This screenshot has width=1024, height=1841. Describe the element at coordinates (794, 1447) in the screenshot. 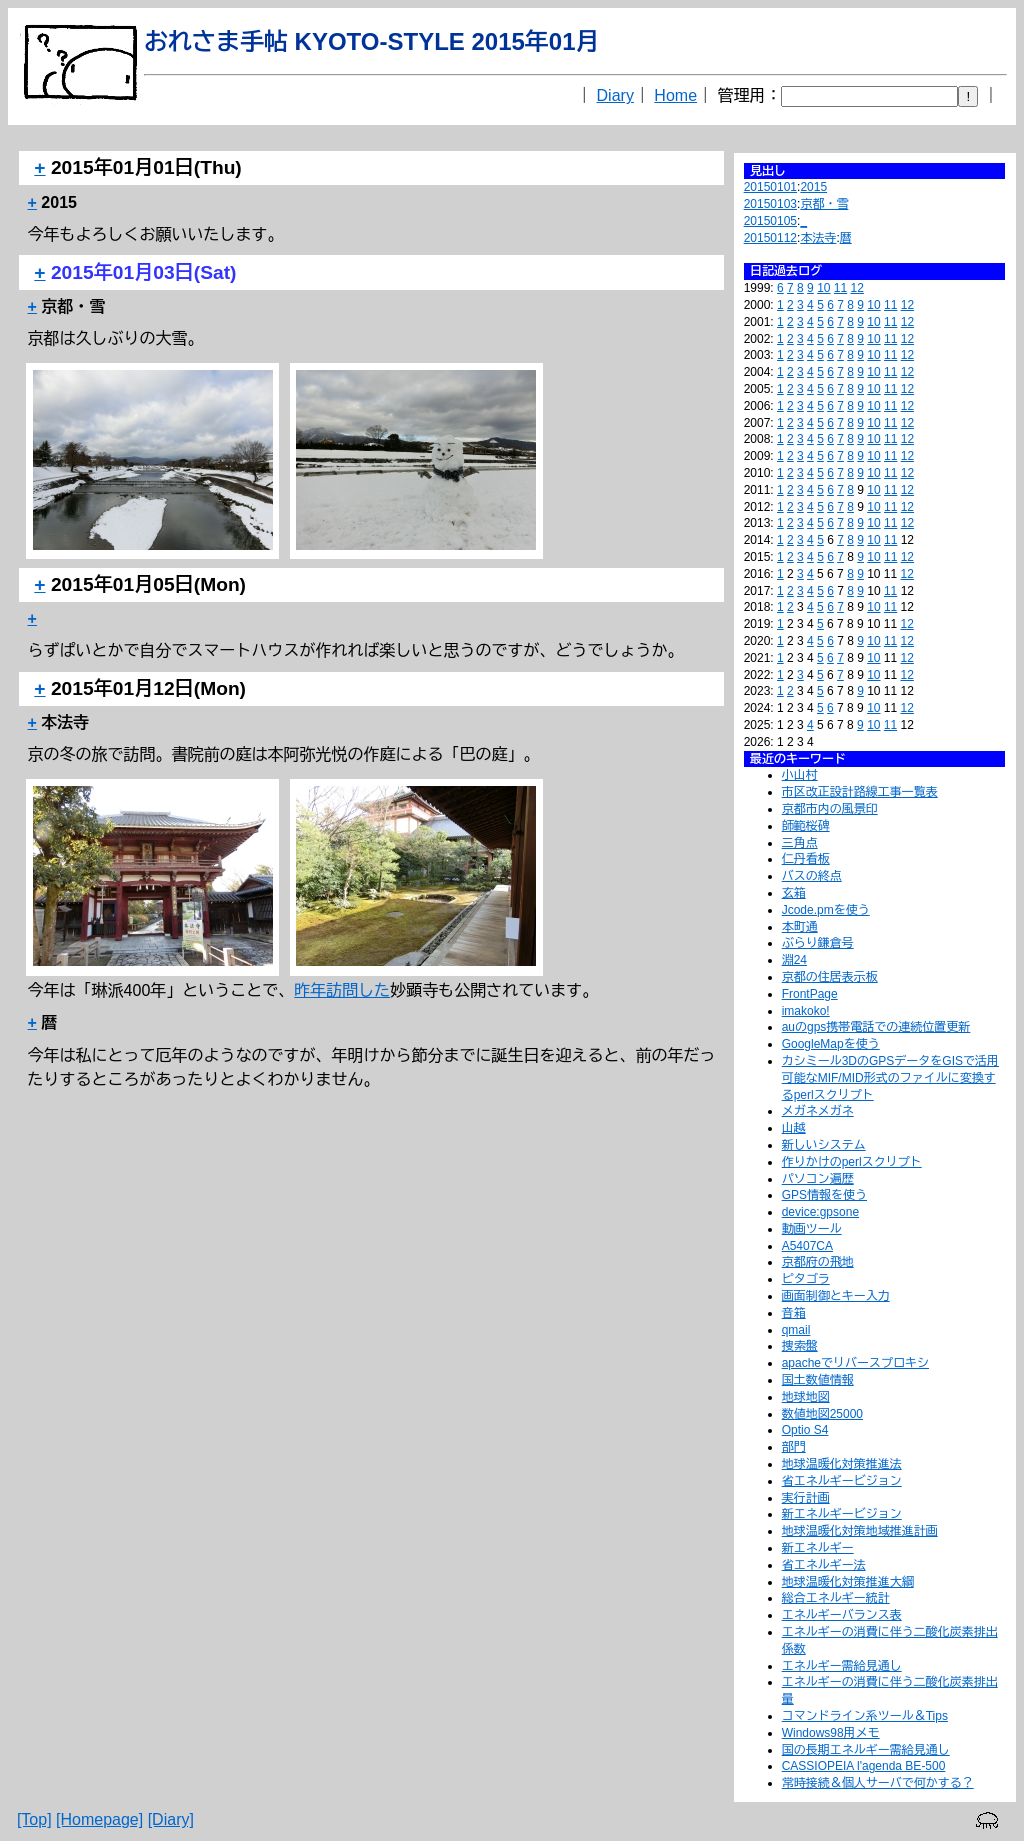

I see `部門` at that location.